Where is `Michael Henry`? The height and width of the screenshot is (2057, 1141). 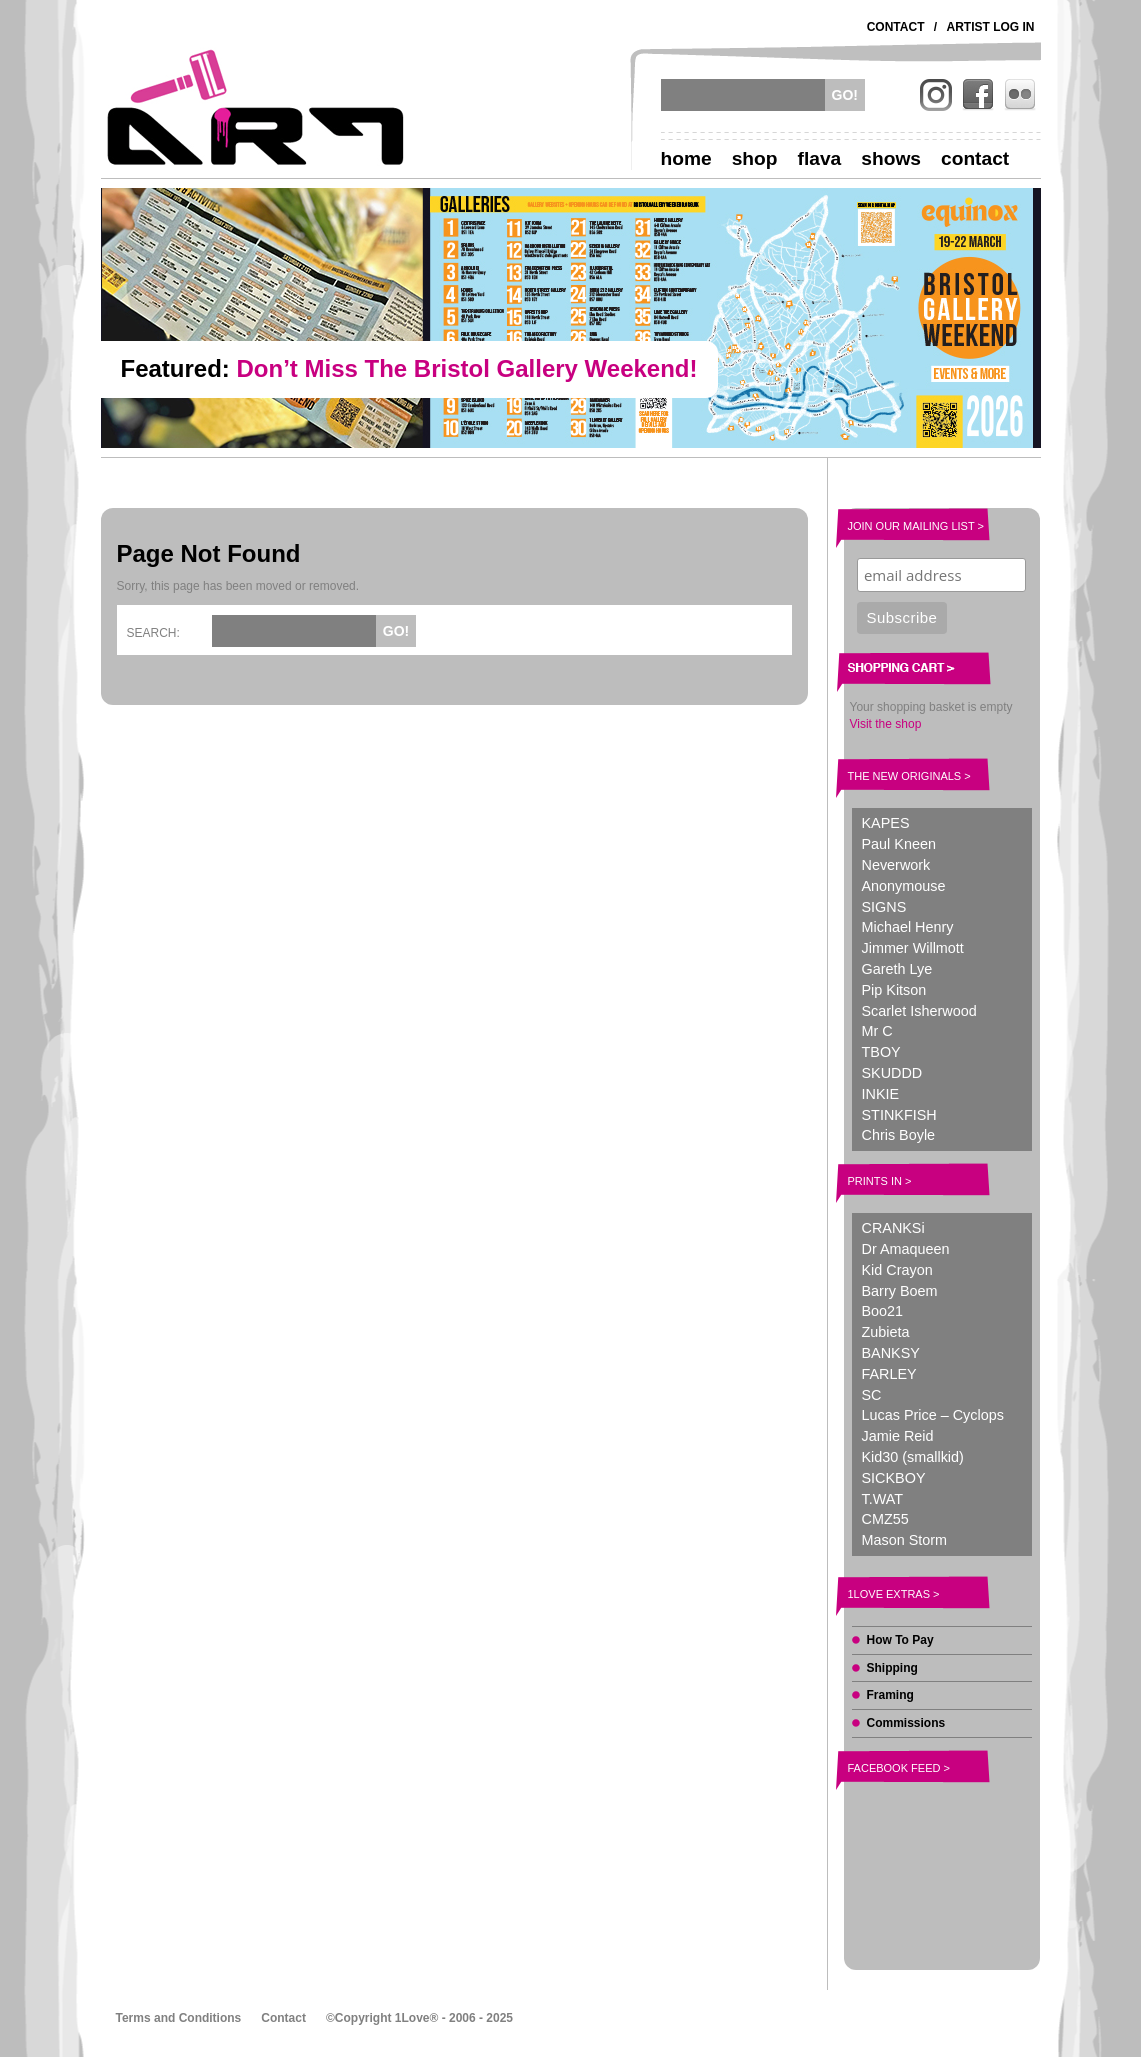 Michael Henry is located at coordinates (908, 927).